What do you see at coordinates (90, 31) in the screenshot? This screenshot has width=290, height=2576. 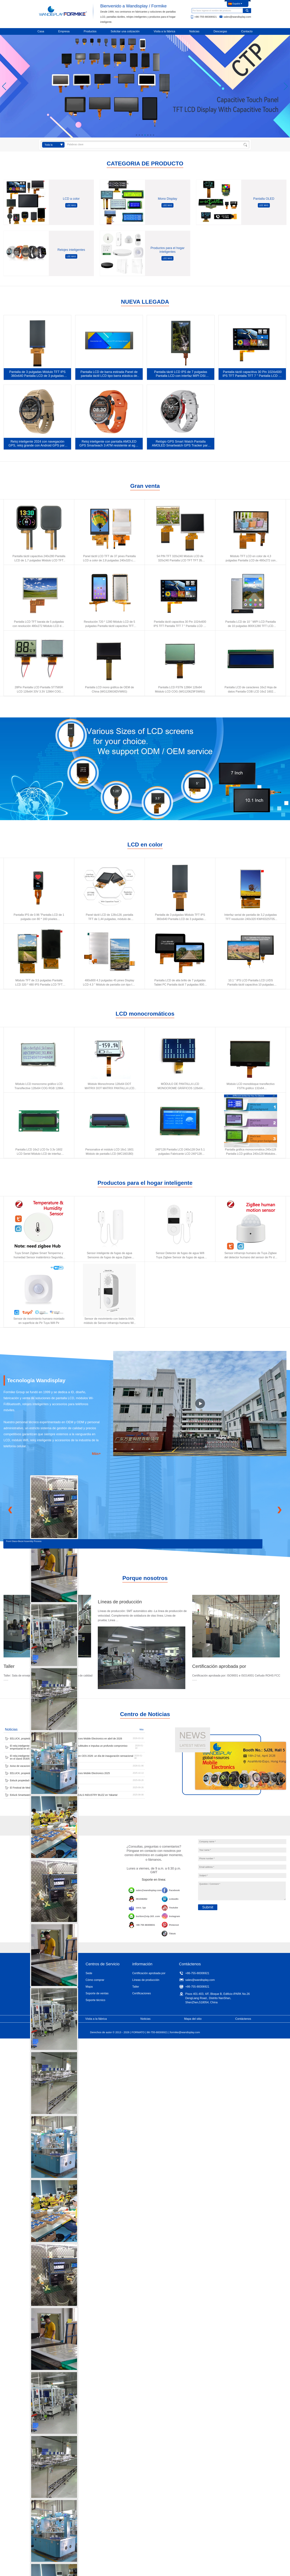 I see `Productos` at bounding box center [90, 31].